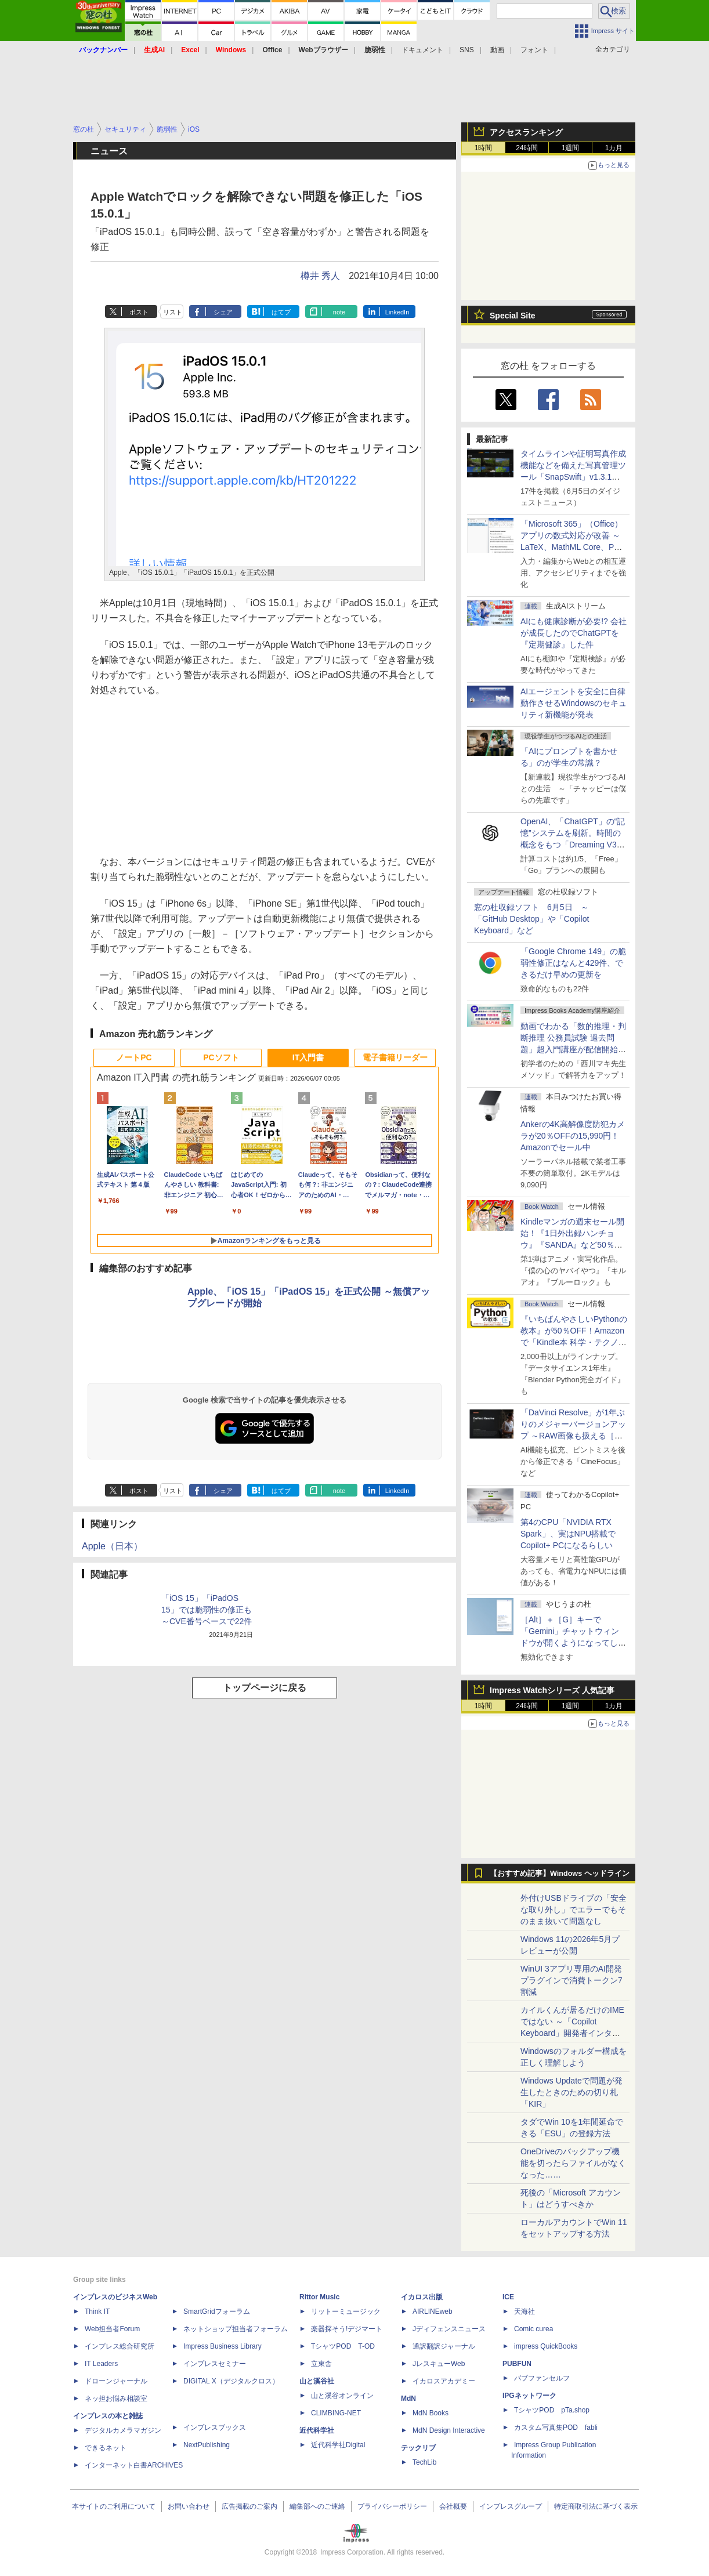  I want to click on OneDriveのバックアップ機能を切ったらファイルがなくなった……, so click(573, 2163).